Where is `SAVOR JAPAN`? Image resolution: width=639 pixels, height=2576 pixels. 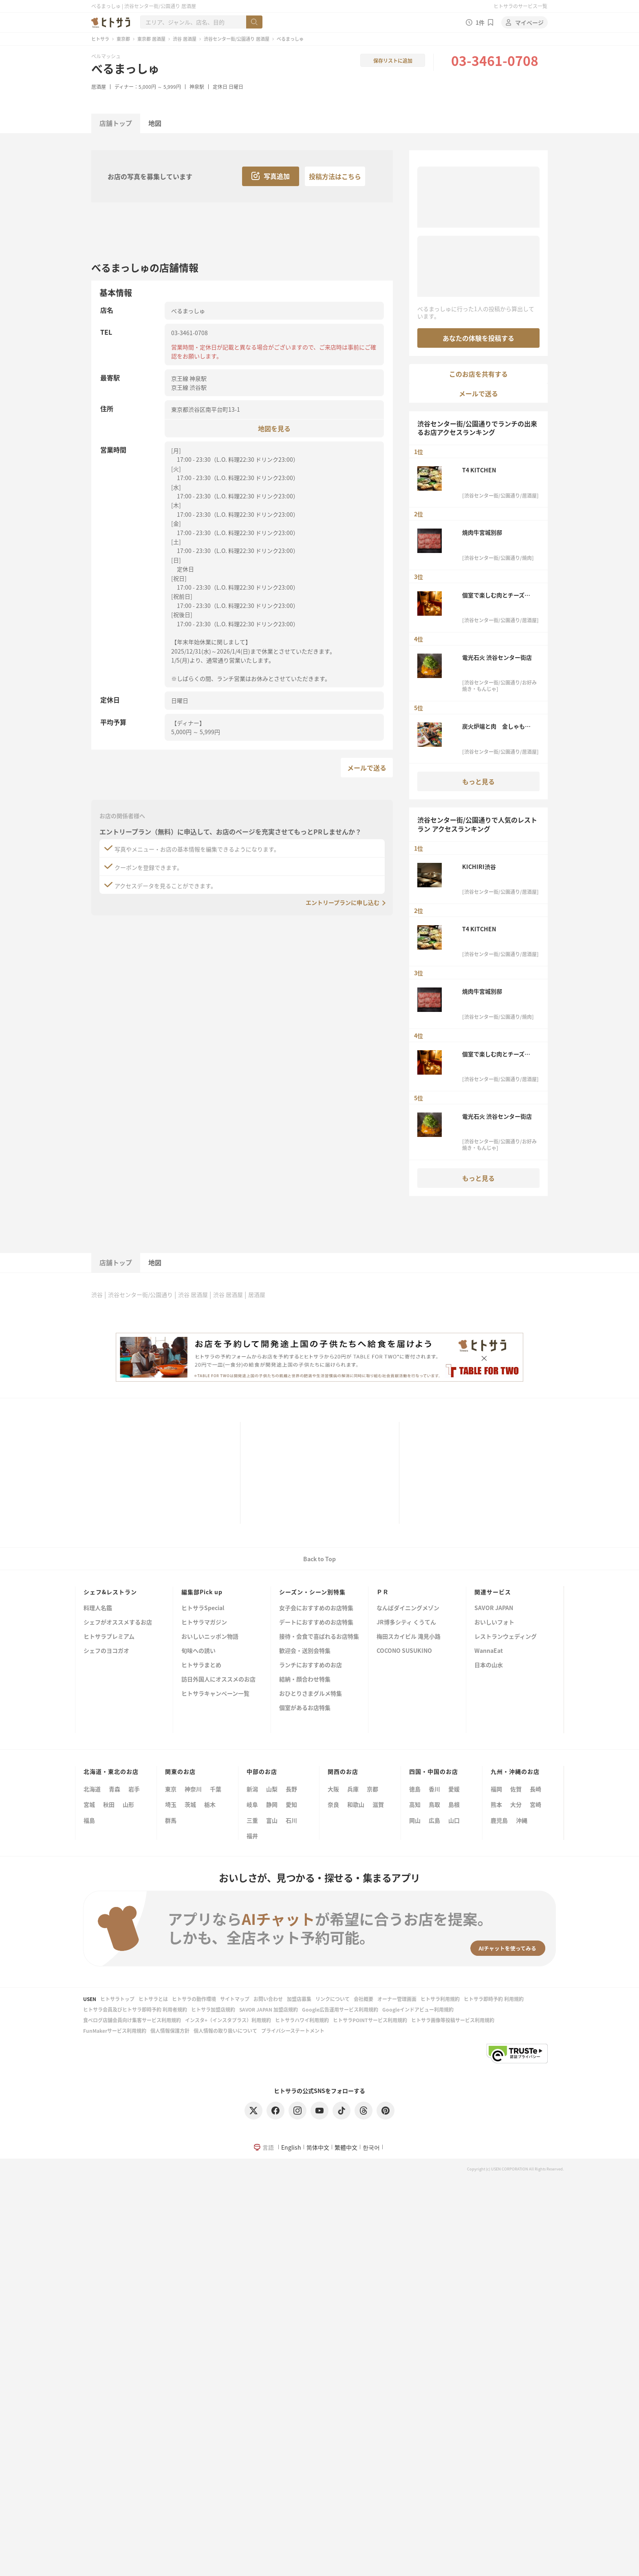
SAVOR JAPAN is located at coordinates (493, 1608).